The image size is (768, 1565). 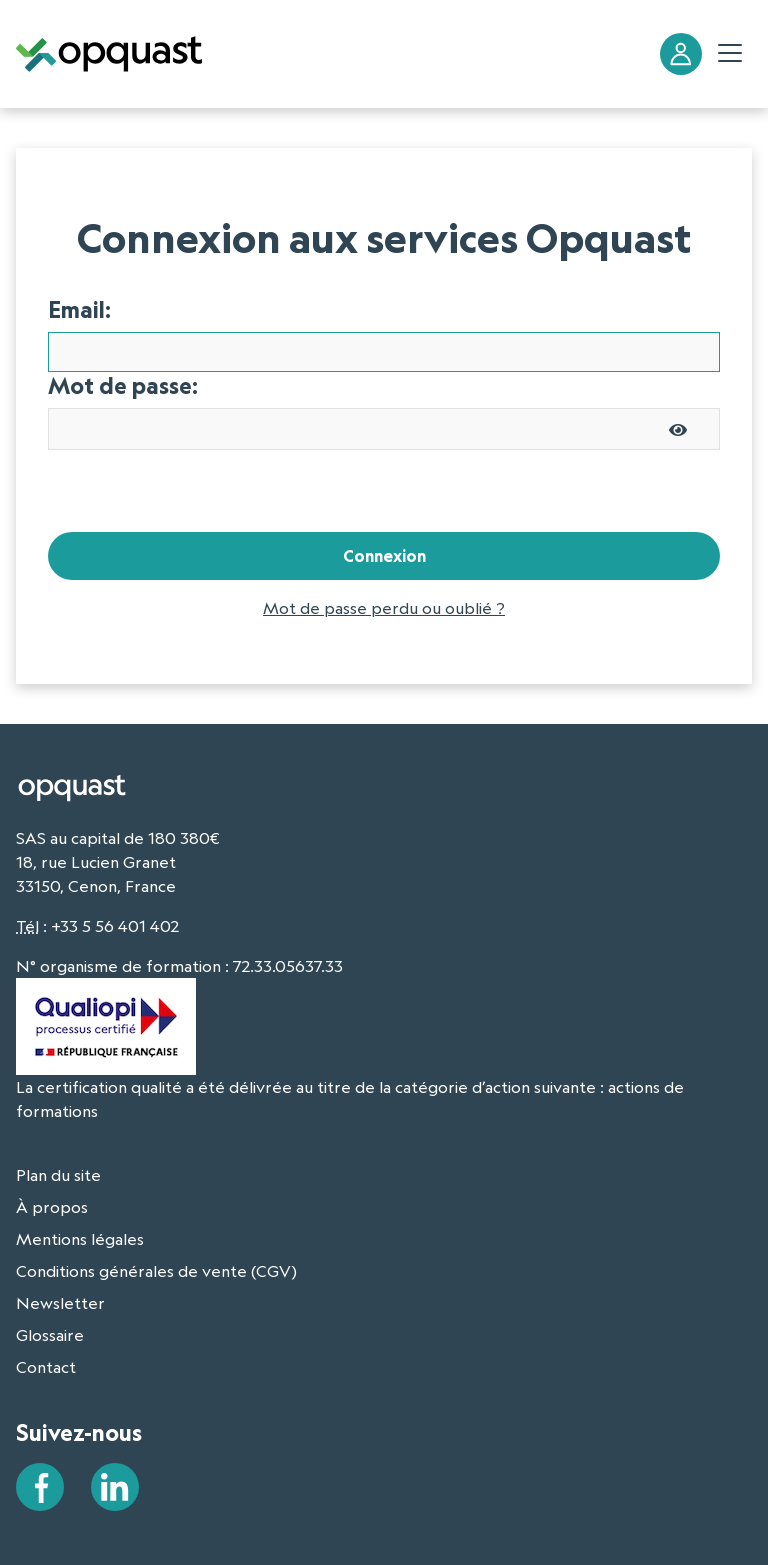 What do you see at coordinates (50, 1335) in the screenshot?
I see `Glossaire` at bounding box center [50, 1335].